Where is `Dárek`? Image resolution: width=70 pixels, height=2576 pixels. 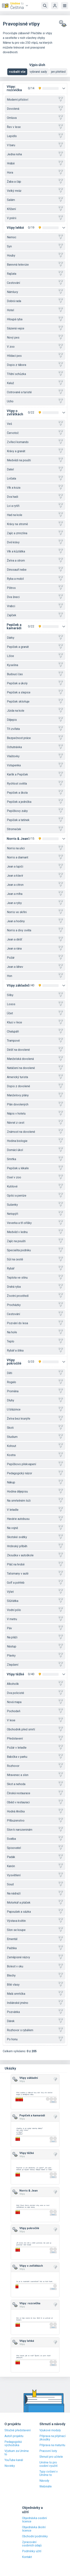
Dárek is located at coordinates (35, 2021).